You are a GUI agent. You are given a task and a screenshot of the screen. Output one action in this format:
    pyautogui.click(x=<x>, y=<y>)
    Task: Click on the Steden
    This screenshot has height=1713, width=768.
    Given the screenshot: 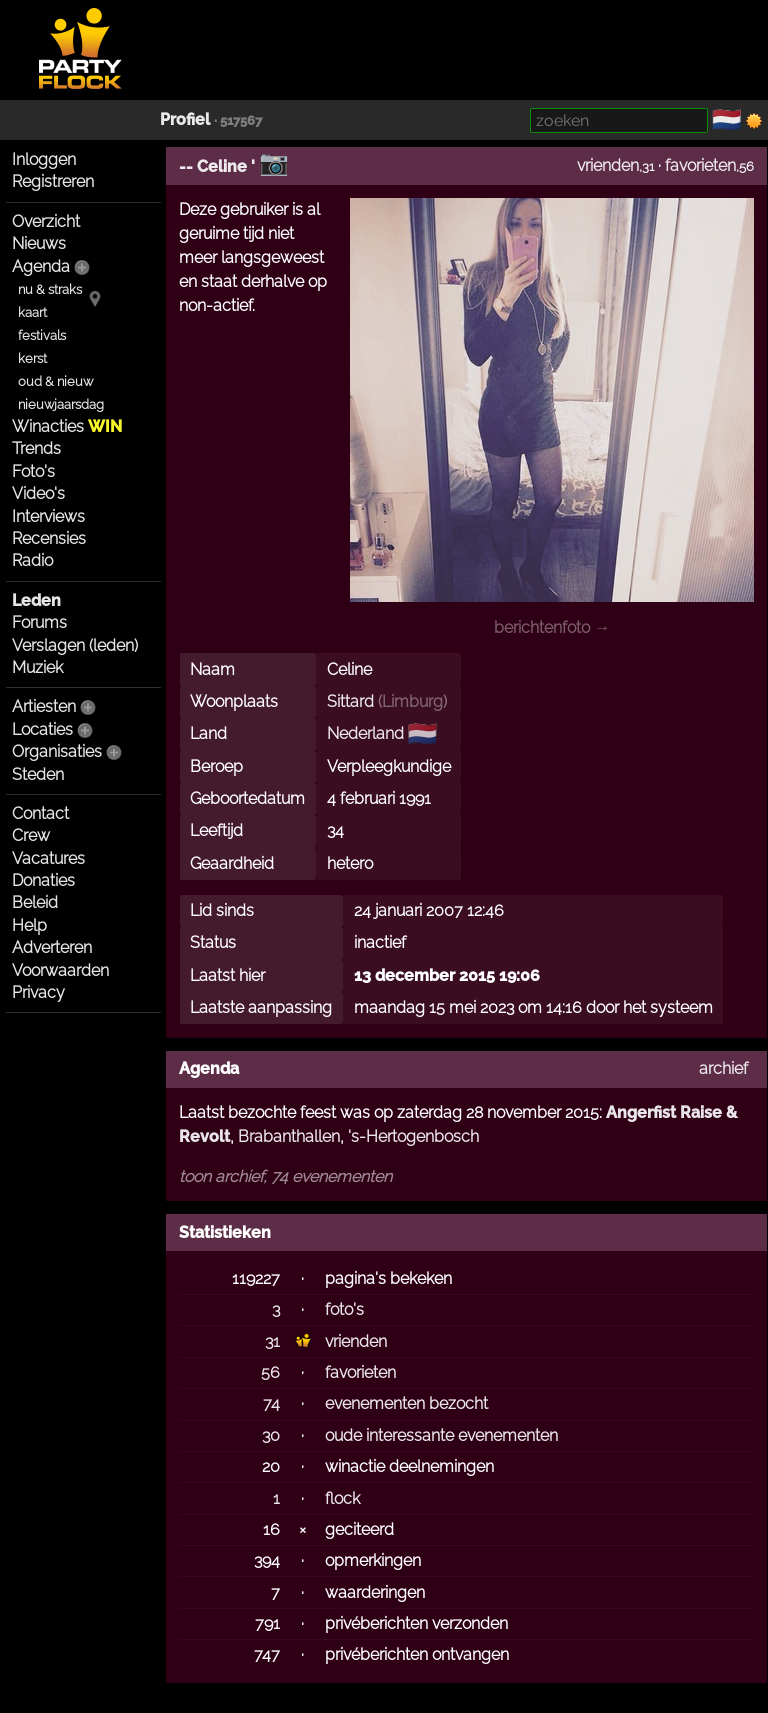 What is the action you would take?
    pyautogui.click(x=38, y=774)
    